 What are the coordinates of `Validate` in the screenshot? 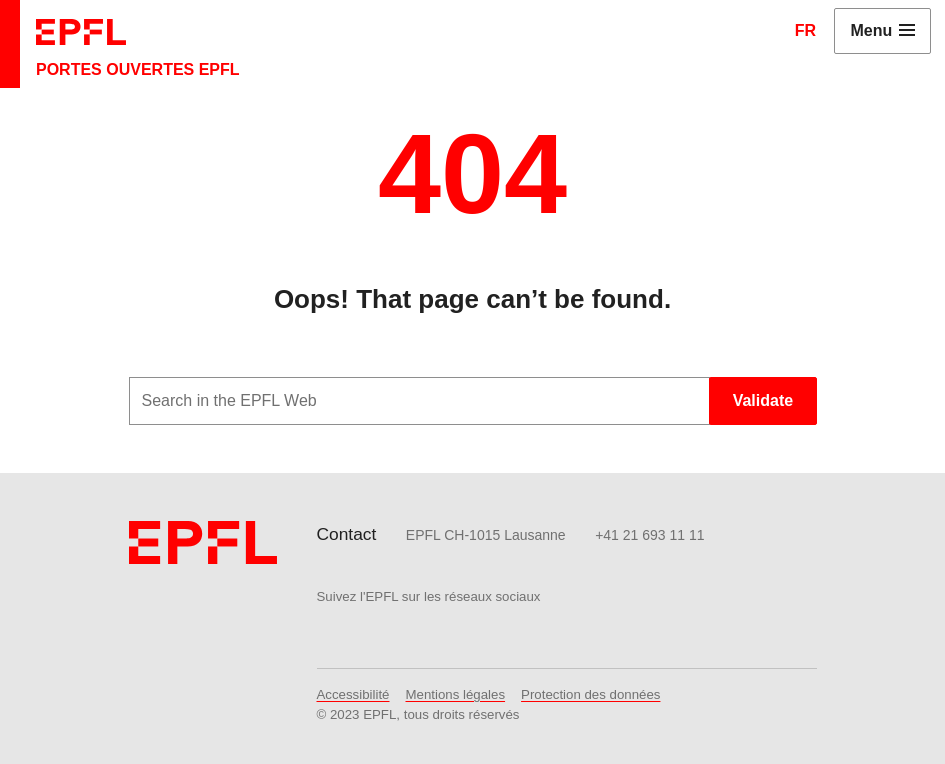 It's located at (763, 400).